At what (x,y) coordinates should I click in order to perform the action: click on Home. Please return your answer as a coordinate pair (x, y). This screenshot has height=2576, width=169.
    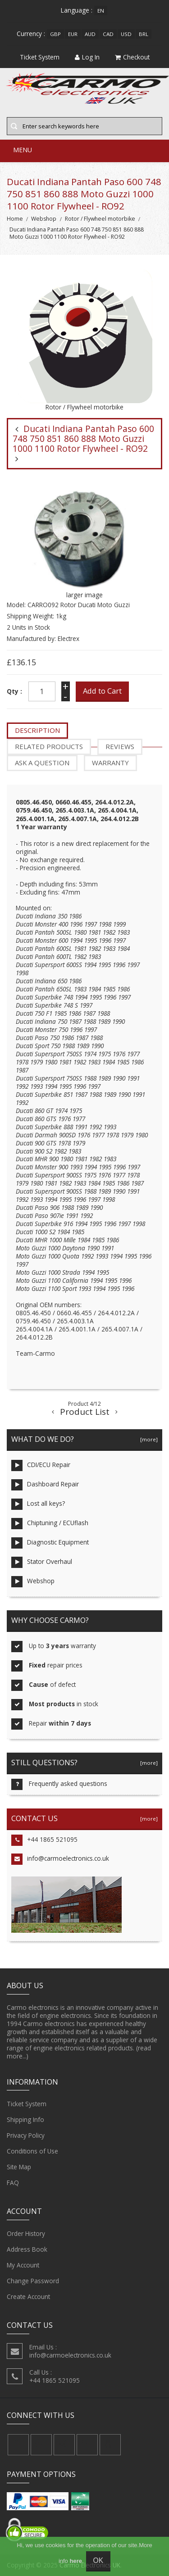
    Looking at the image, I should click on (15, 219).